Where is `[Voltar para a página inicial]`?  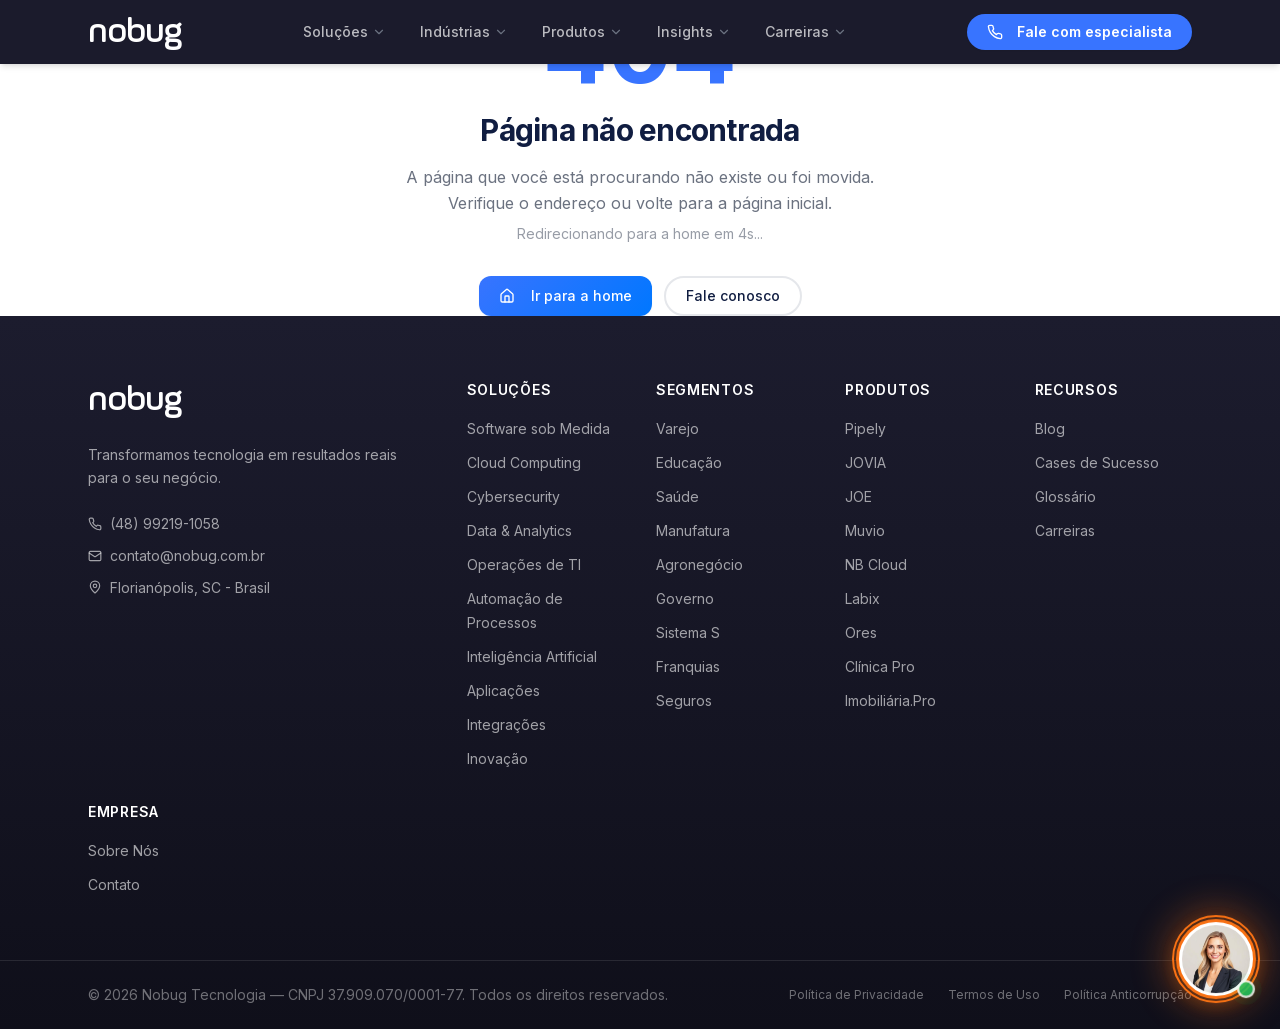 [Voltar para a página inicial] is located at coordinates (135, 32).